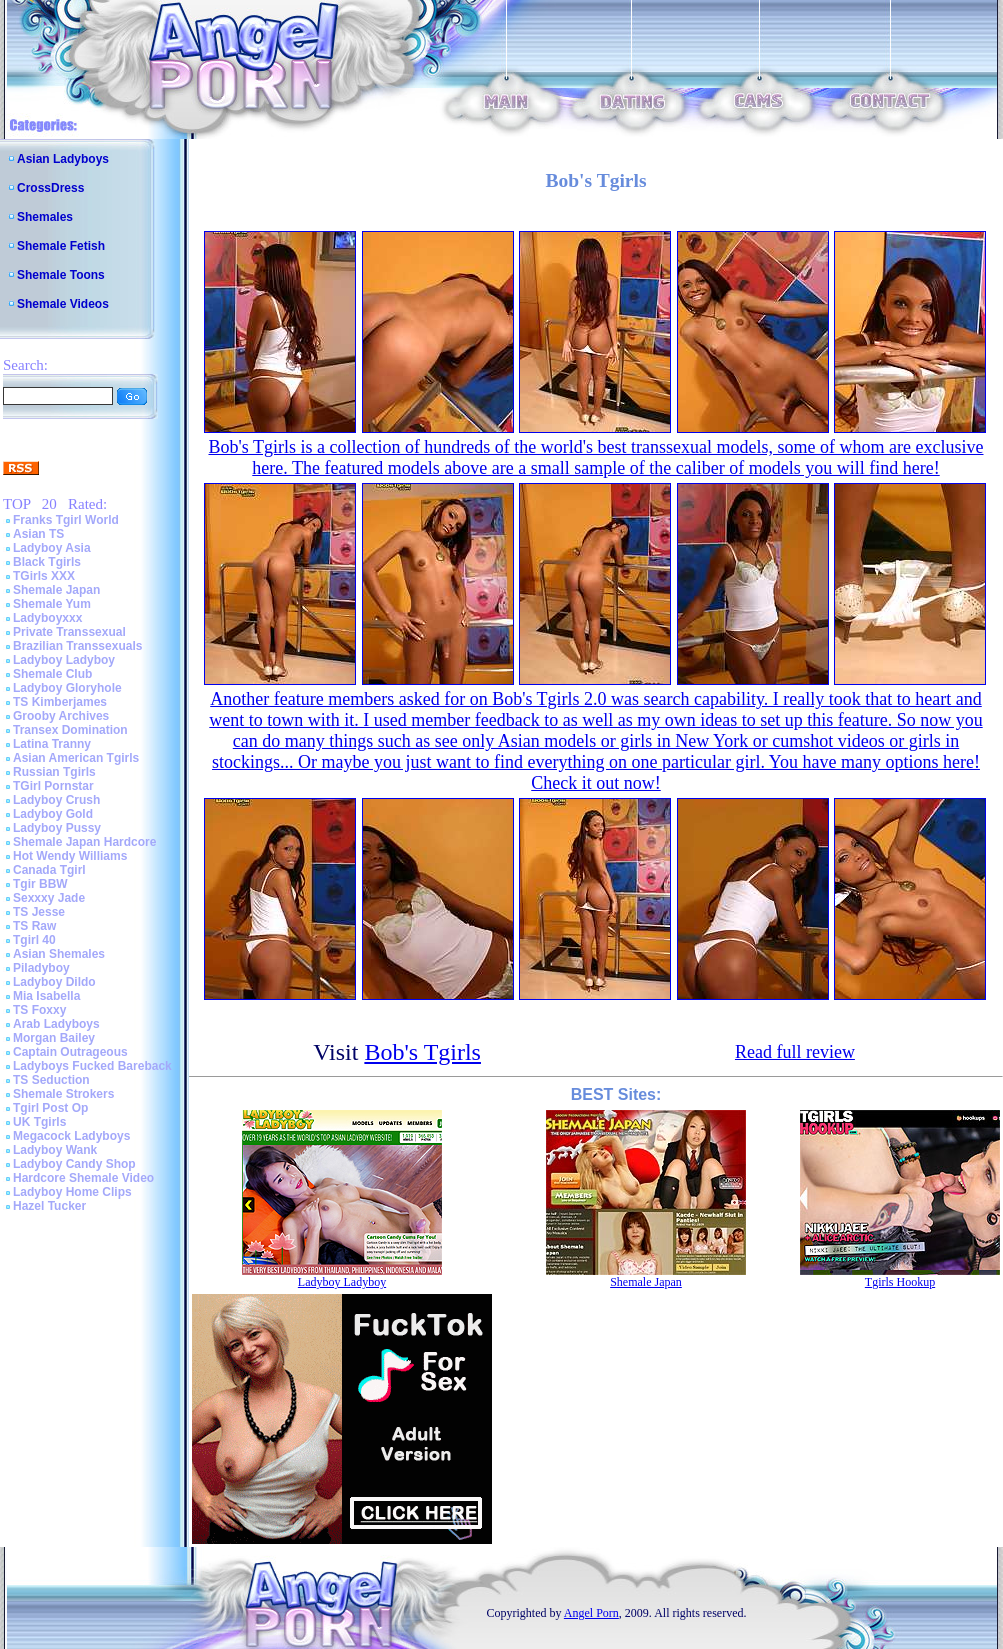  What do you see at coordinates (61, 275) in the screenshot?
I see `Shemale Toons` at bounding box center [61, 275].